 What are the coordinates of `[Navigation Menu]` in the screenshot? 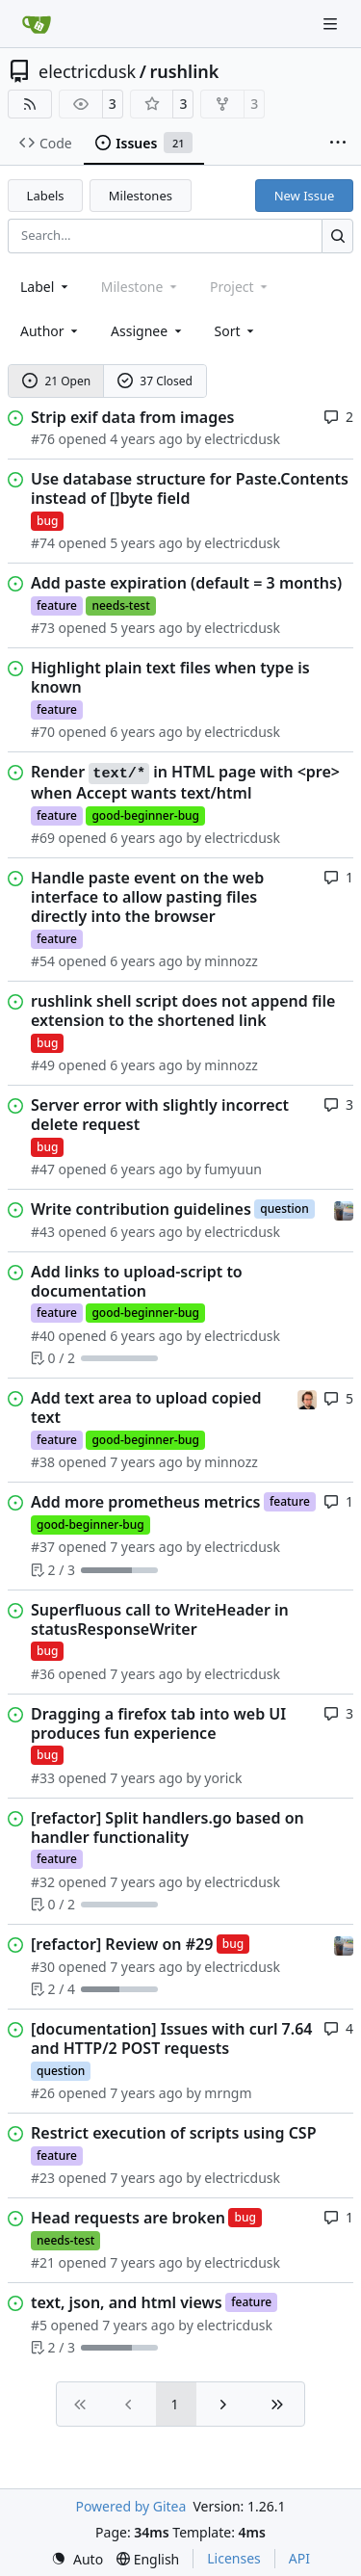 It's located at (332, 23).